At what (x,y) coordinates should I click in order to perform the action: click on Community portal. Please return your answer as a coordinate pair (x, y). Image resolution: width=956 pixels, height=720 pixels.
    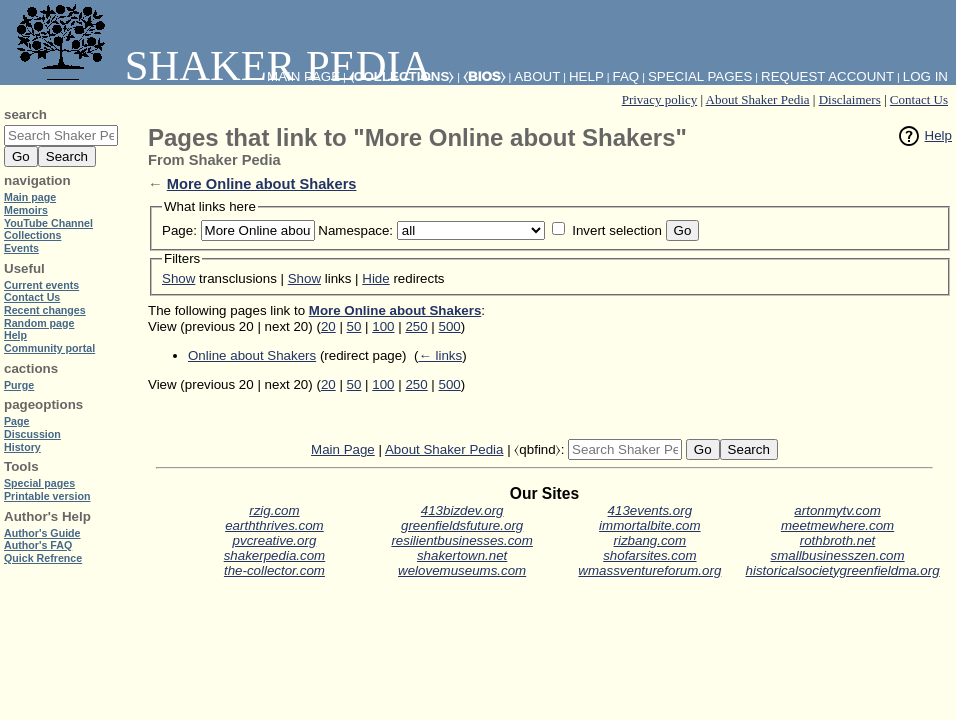
    Looking at the image, I should click on (49, 348).